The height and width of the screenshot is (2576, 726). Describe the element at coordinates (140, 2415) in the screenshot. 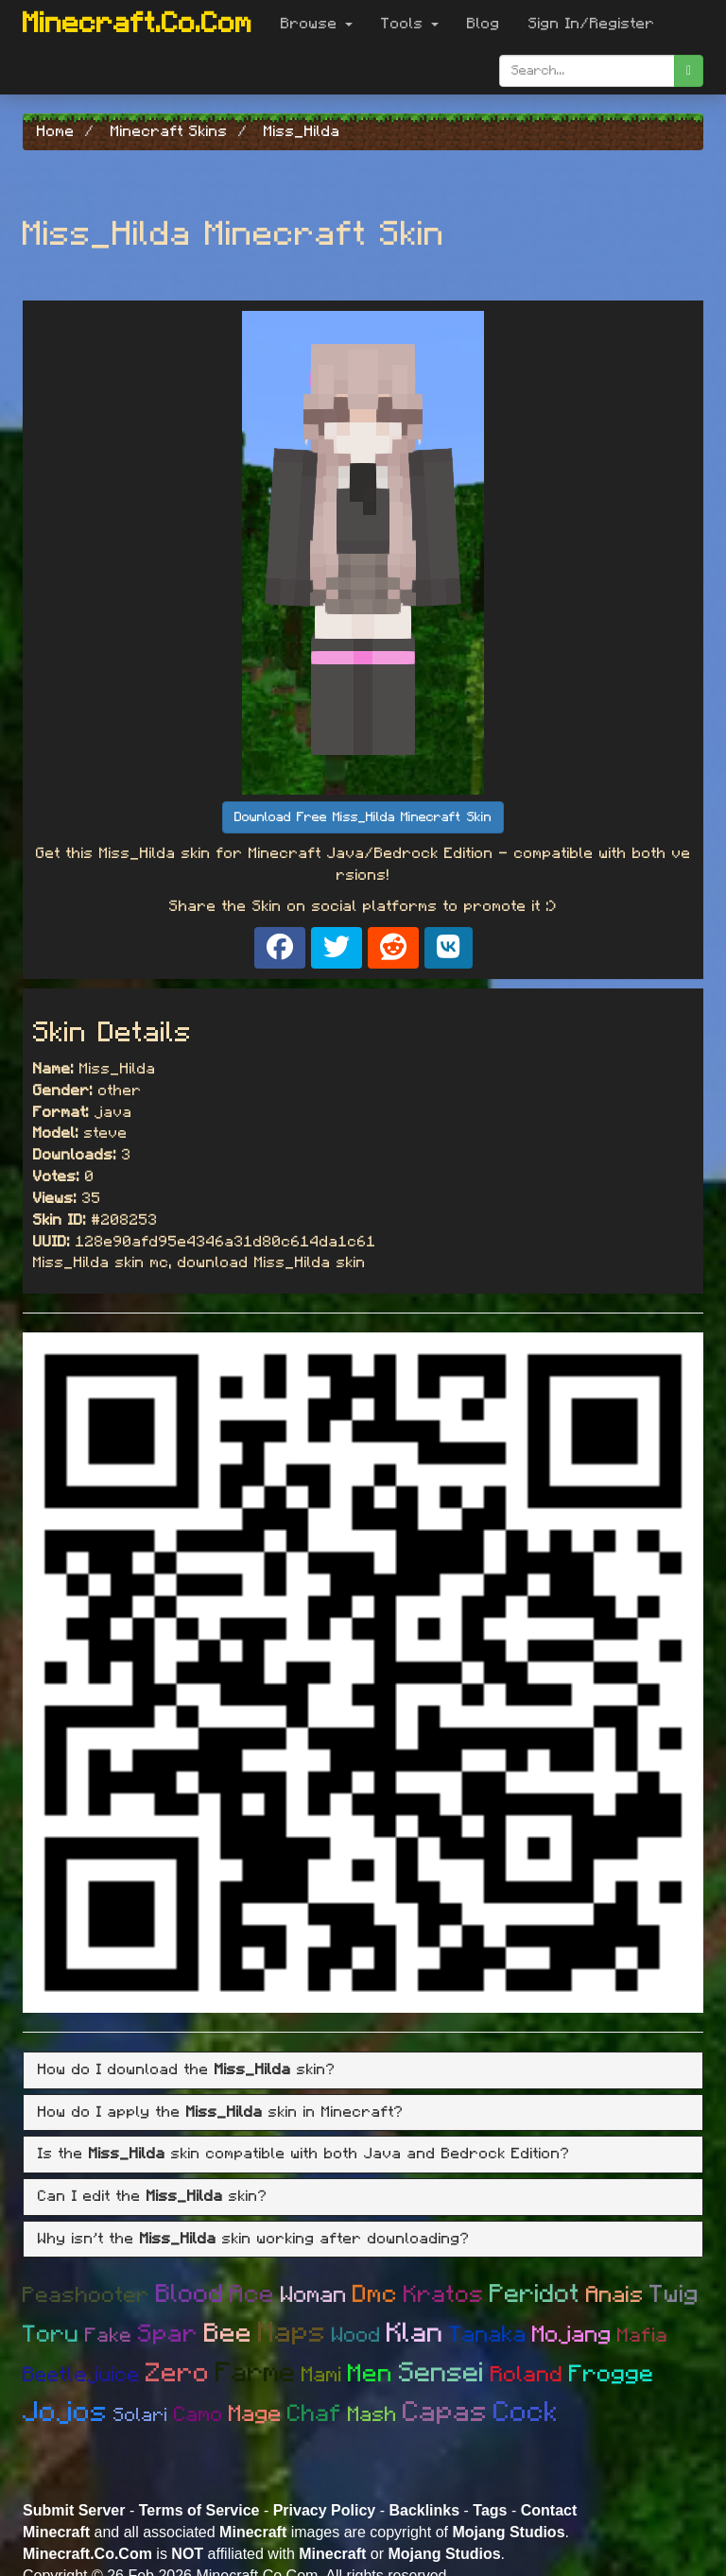

I see `Solari` at that location.